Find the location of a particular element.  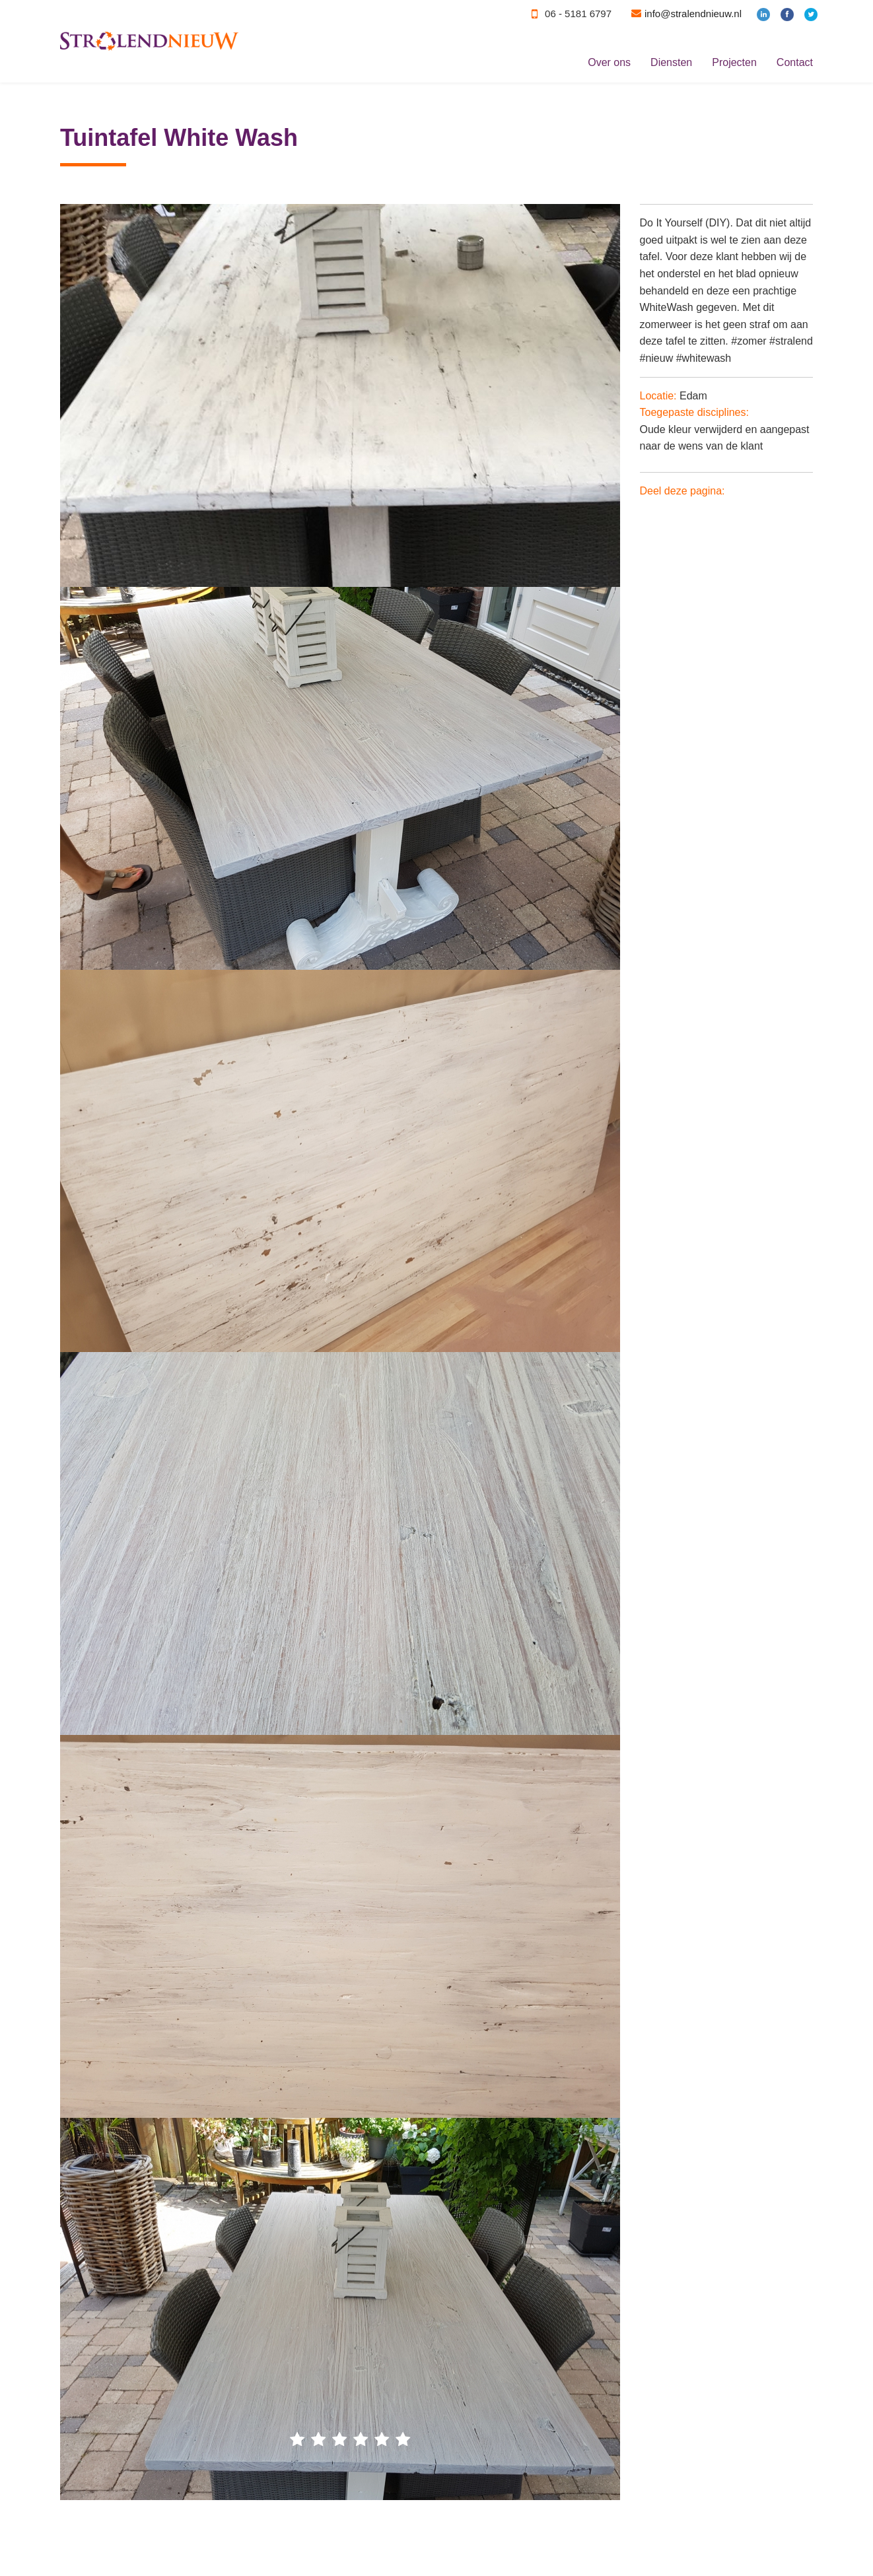

Contact is located at coordinates (795, 62).